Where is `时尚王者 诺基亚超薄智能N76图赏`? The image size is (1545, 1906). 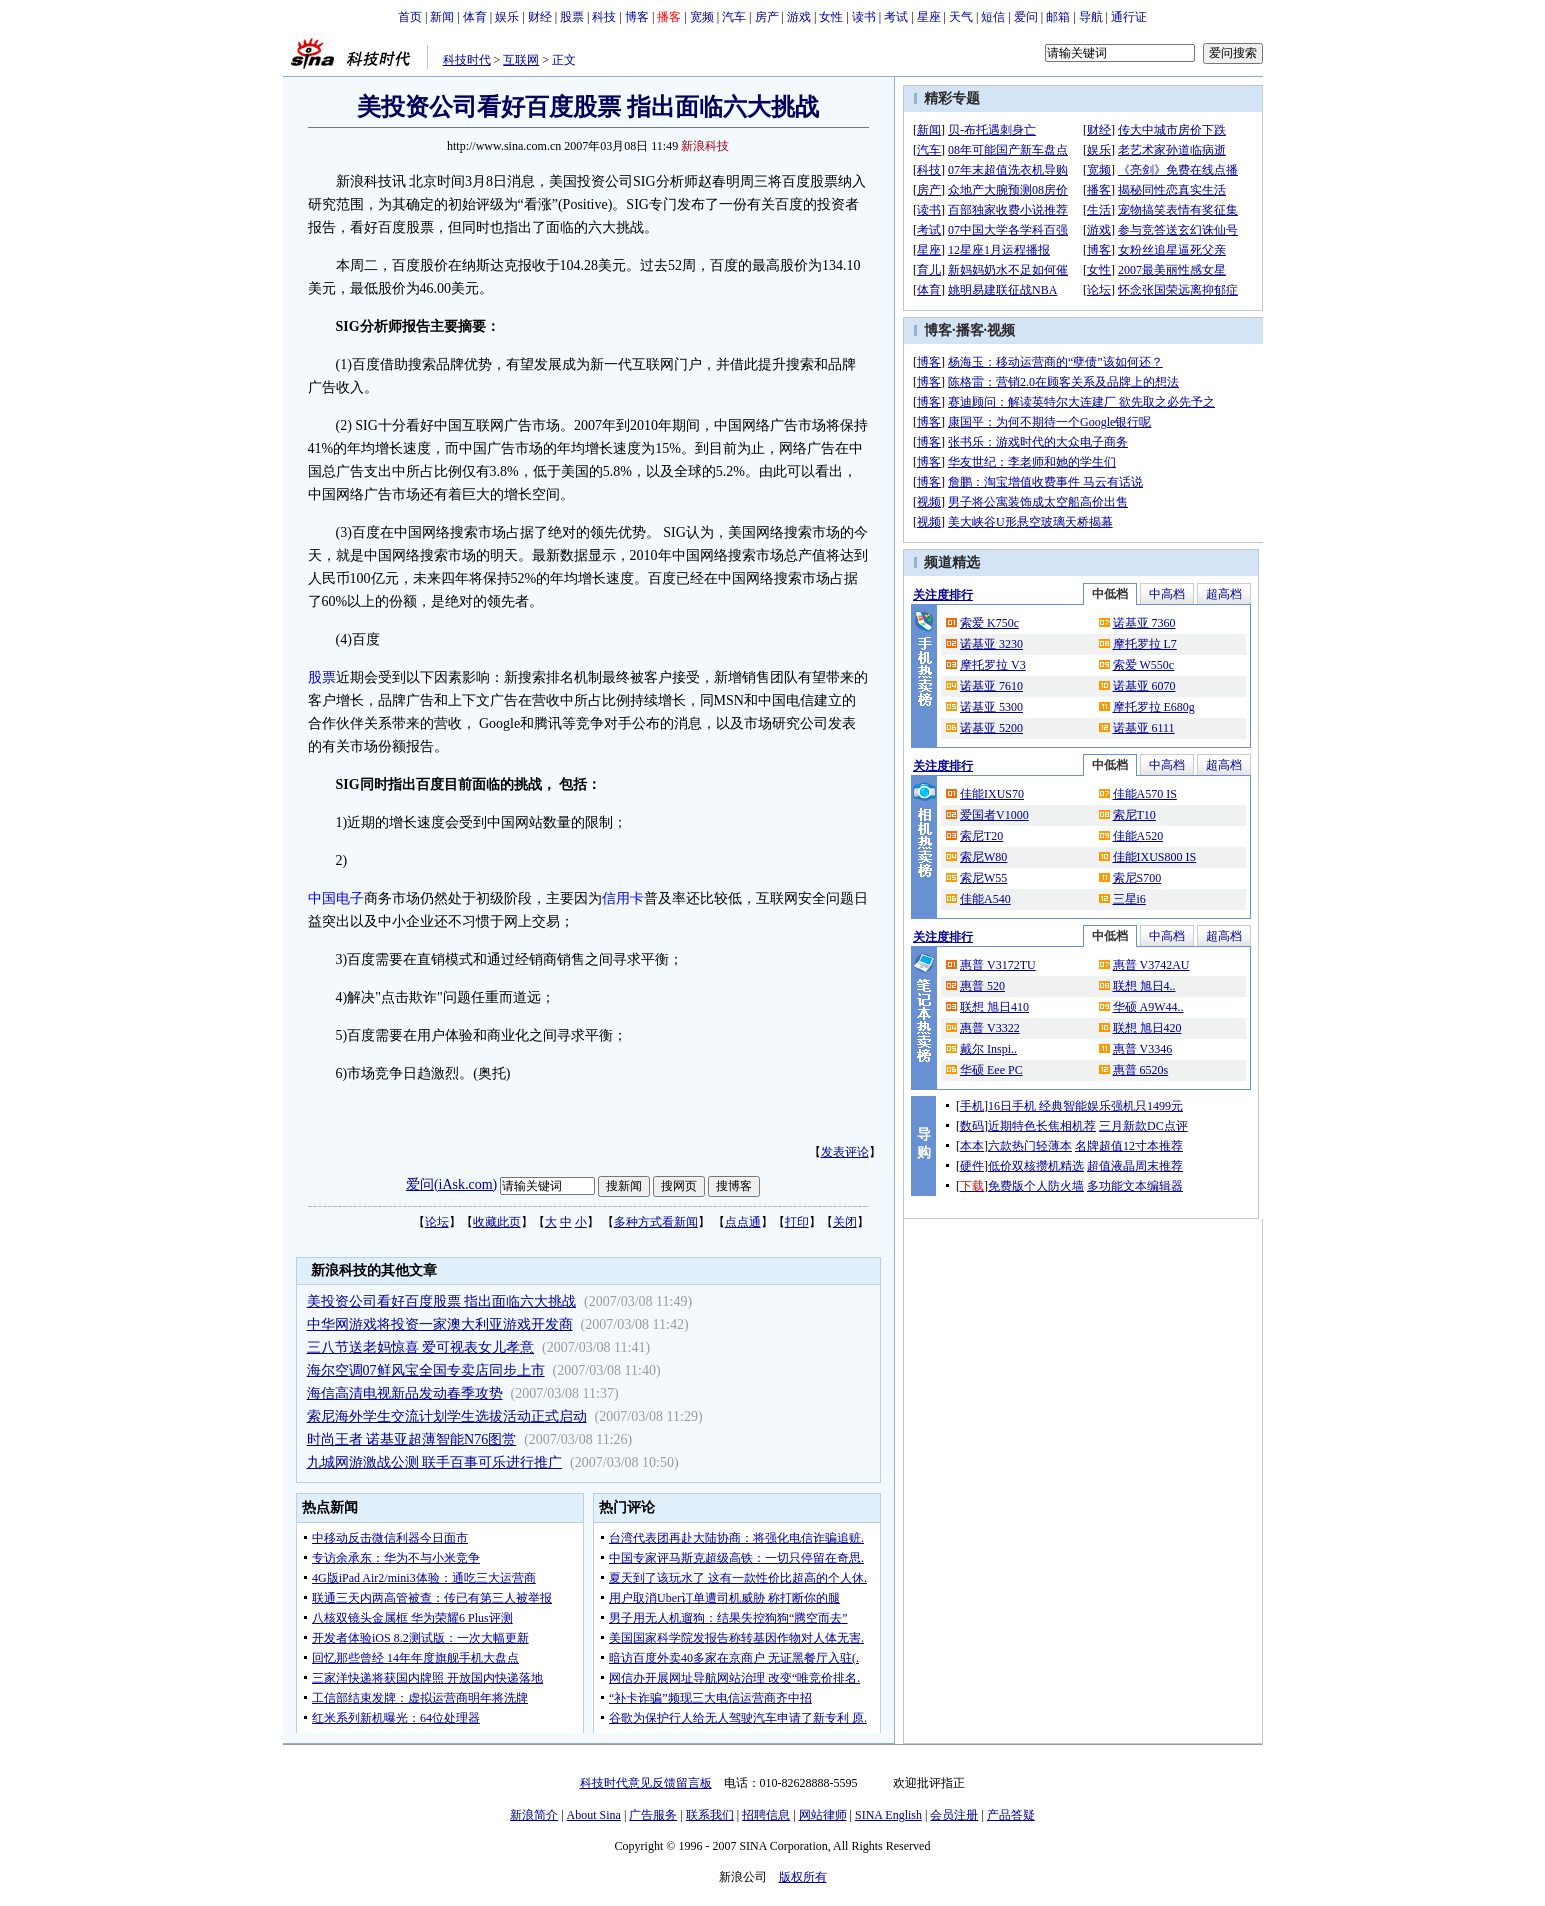
时尚王者 诺基亚超薄智能N76图赏 is located at coordinates (412, 1439).